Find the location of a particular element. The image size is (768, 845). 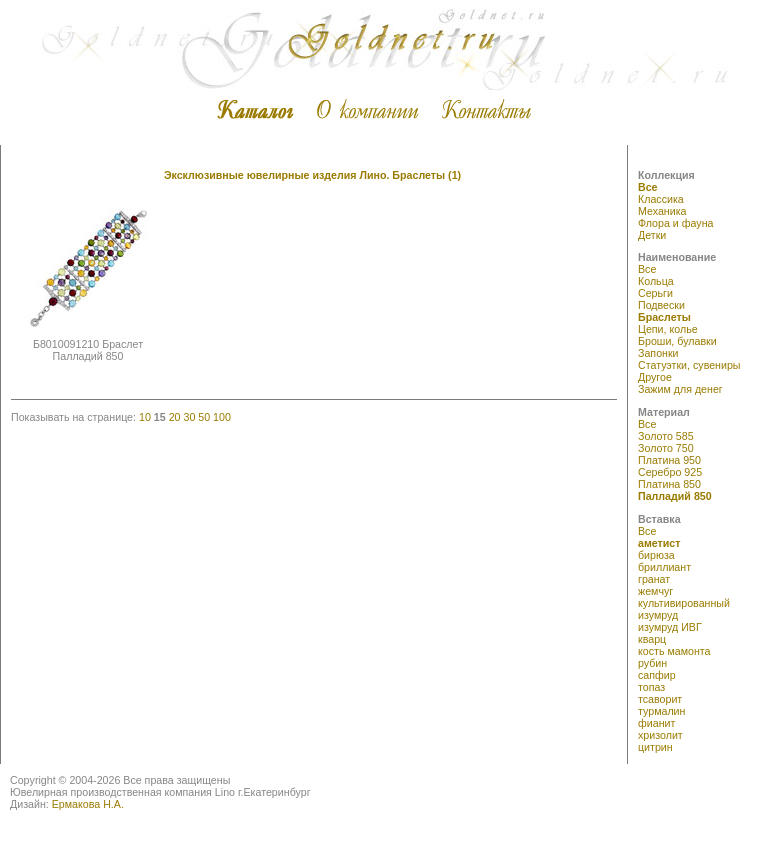

Золото 585 is located at coordinates (666, 436).